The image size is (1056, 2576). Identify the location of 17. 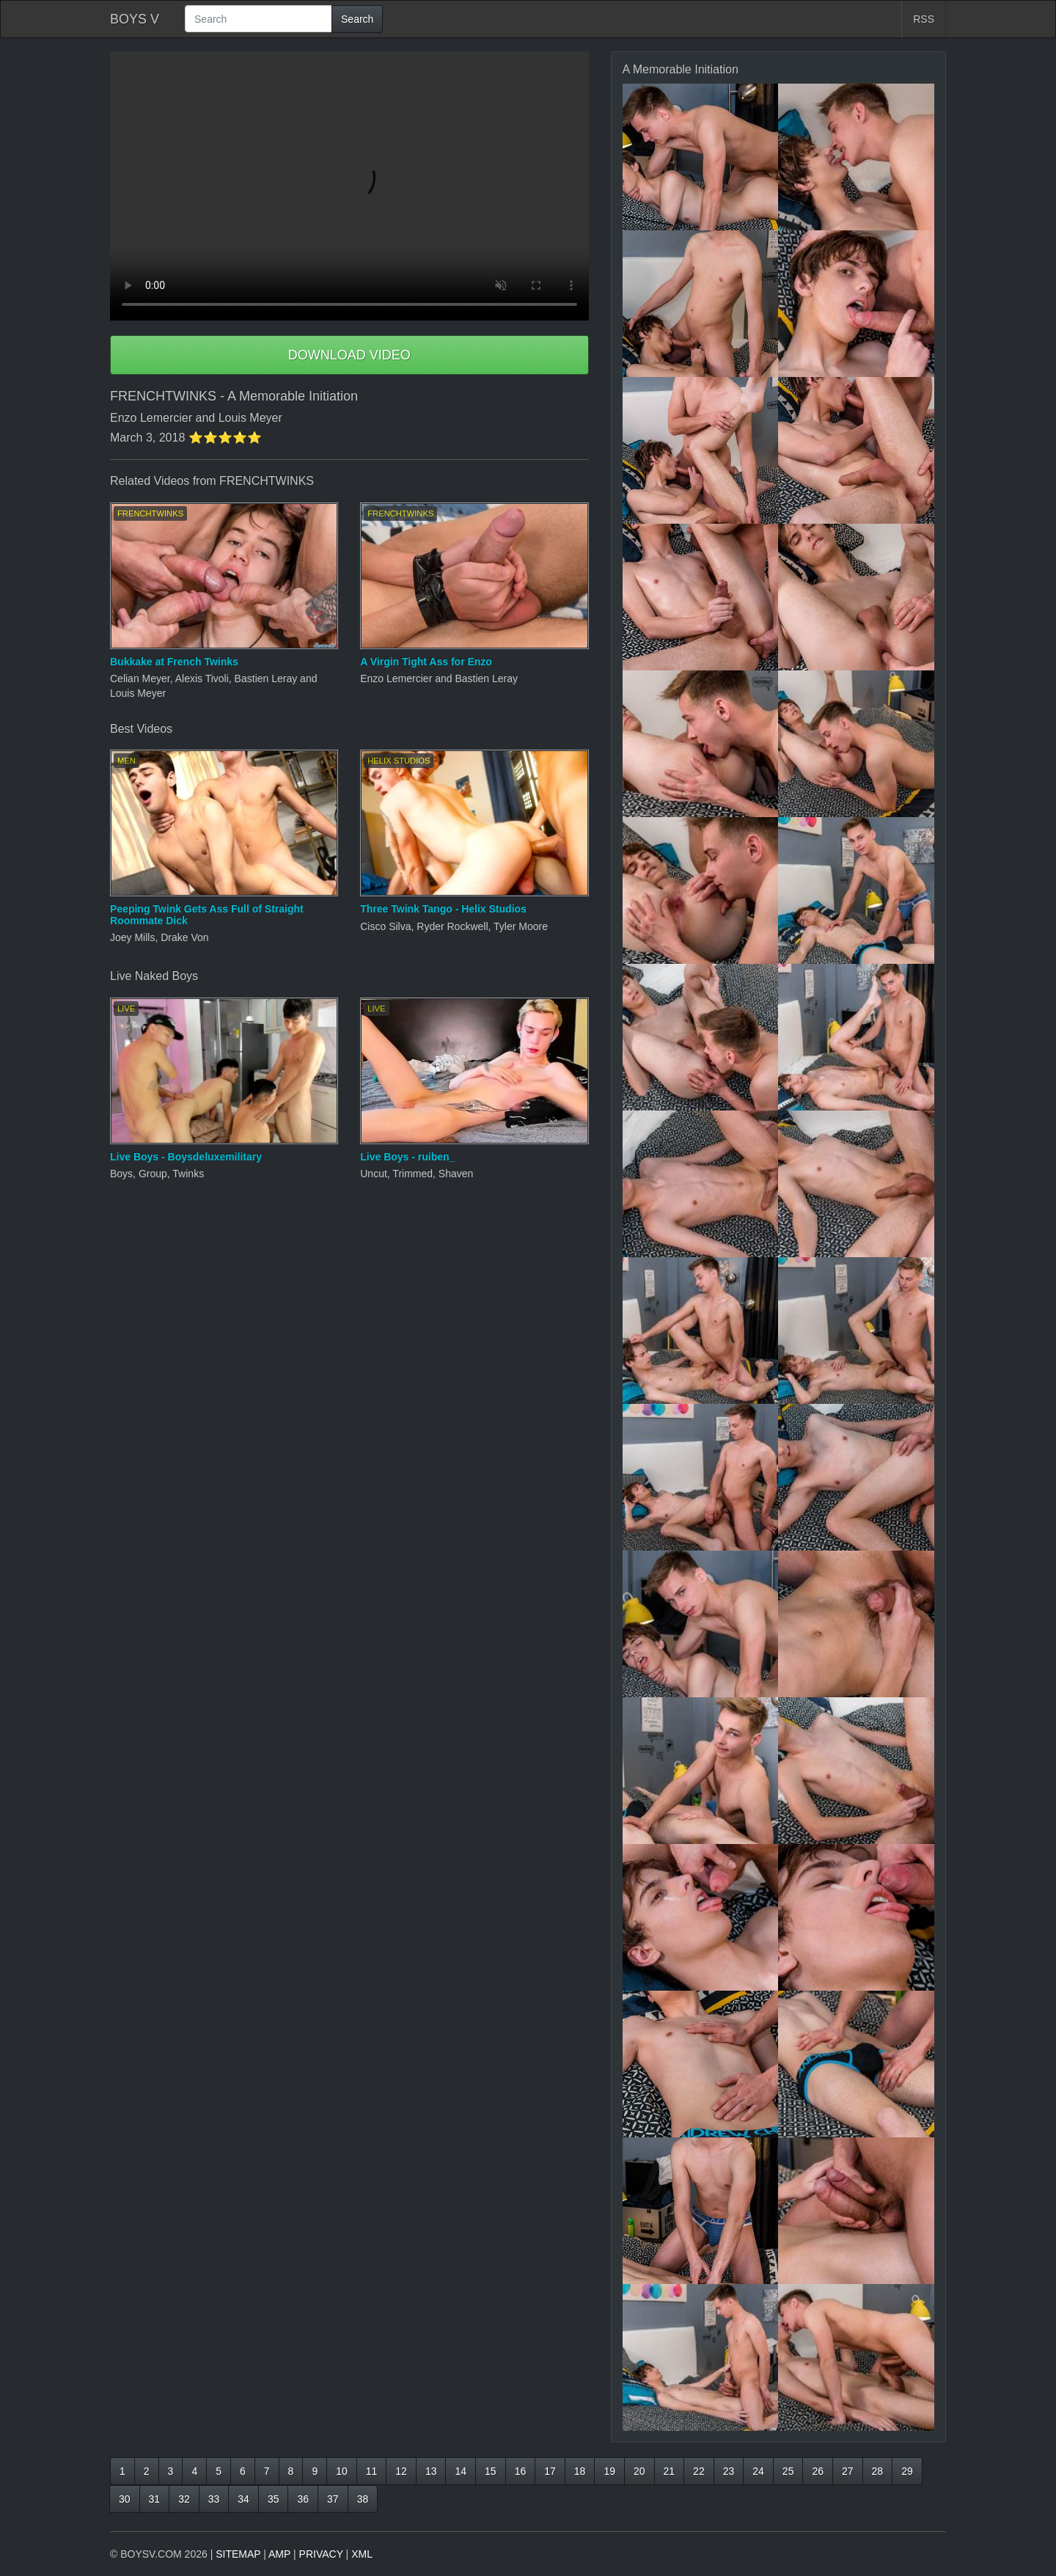
(550, 2471).